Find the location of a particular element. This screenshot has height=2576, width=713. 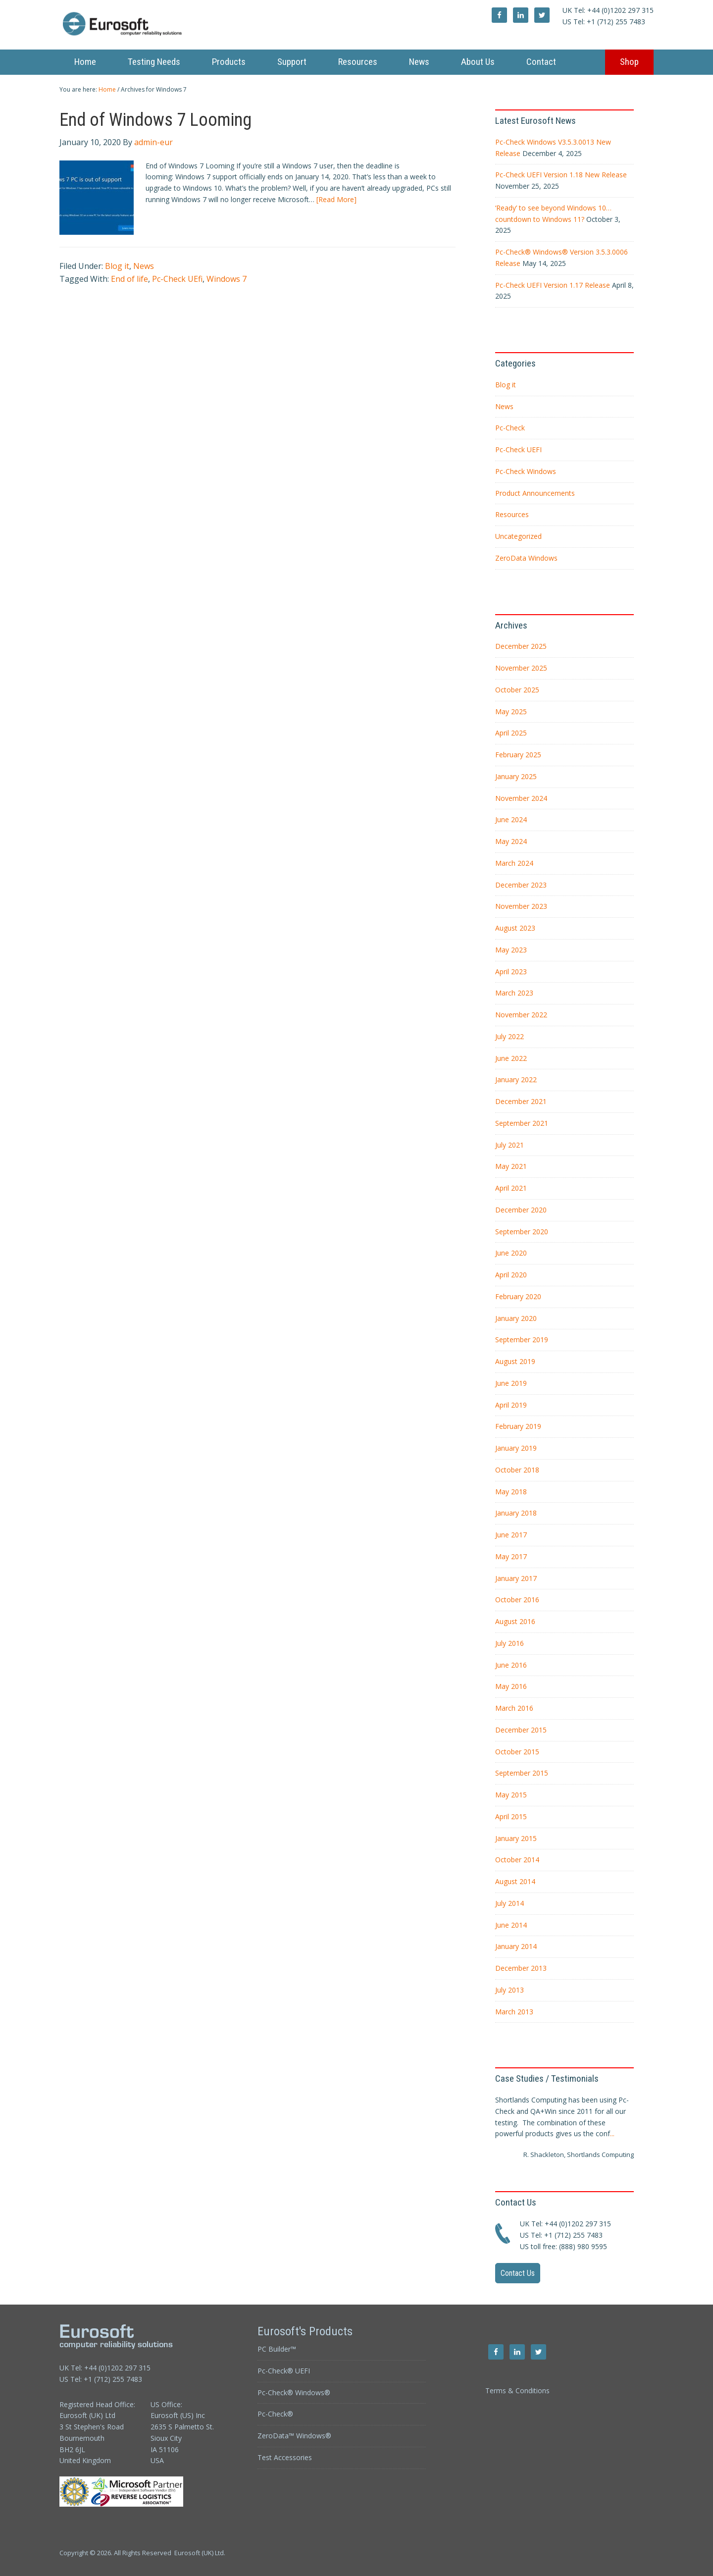

November 2025 is located at coordinates (521, 668).